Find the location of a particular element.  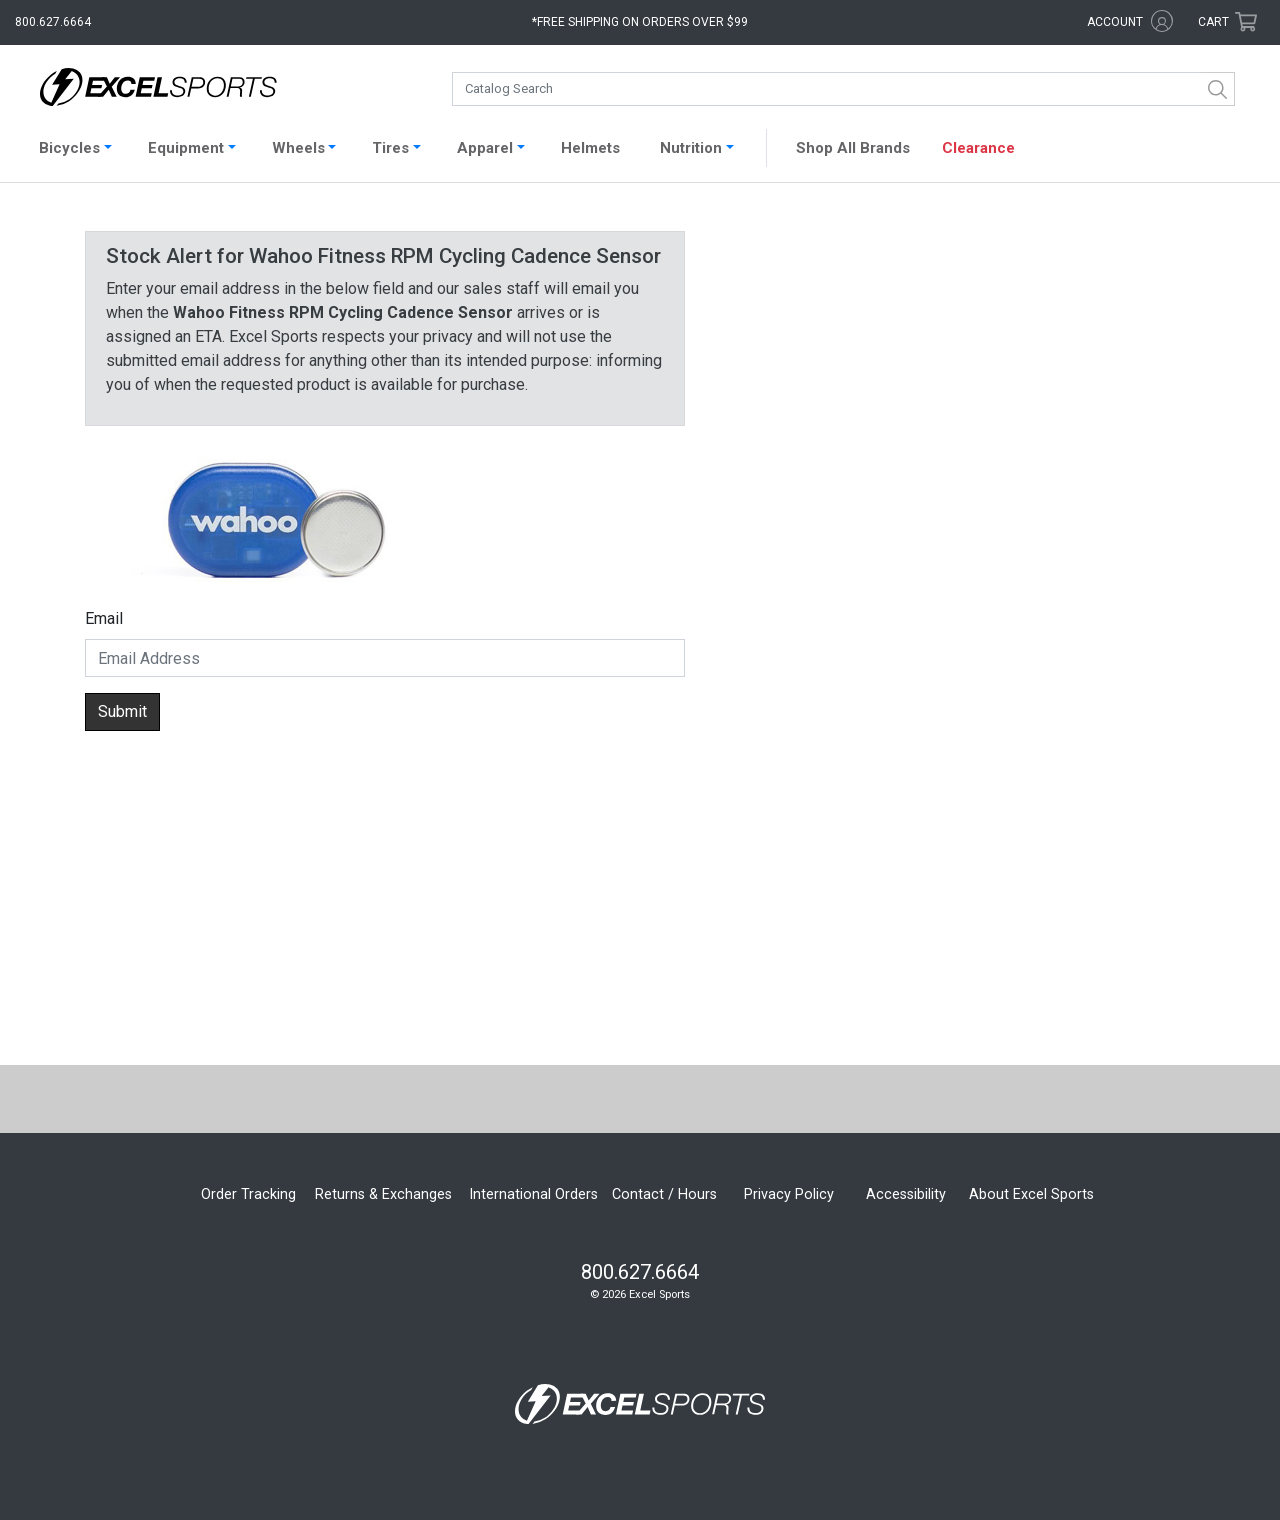

Order Tracking is located at coordinates (248, 1194).